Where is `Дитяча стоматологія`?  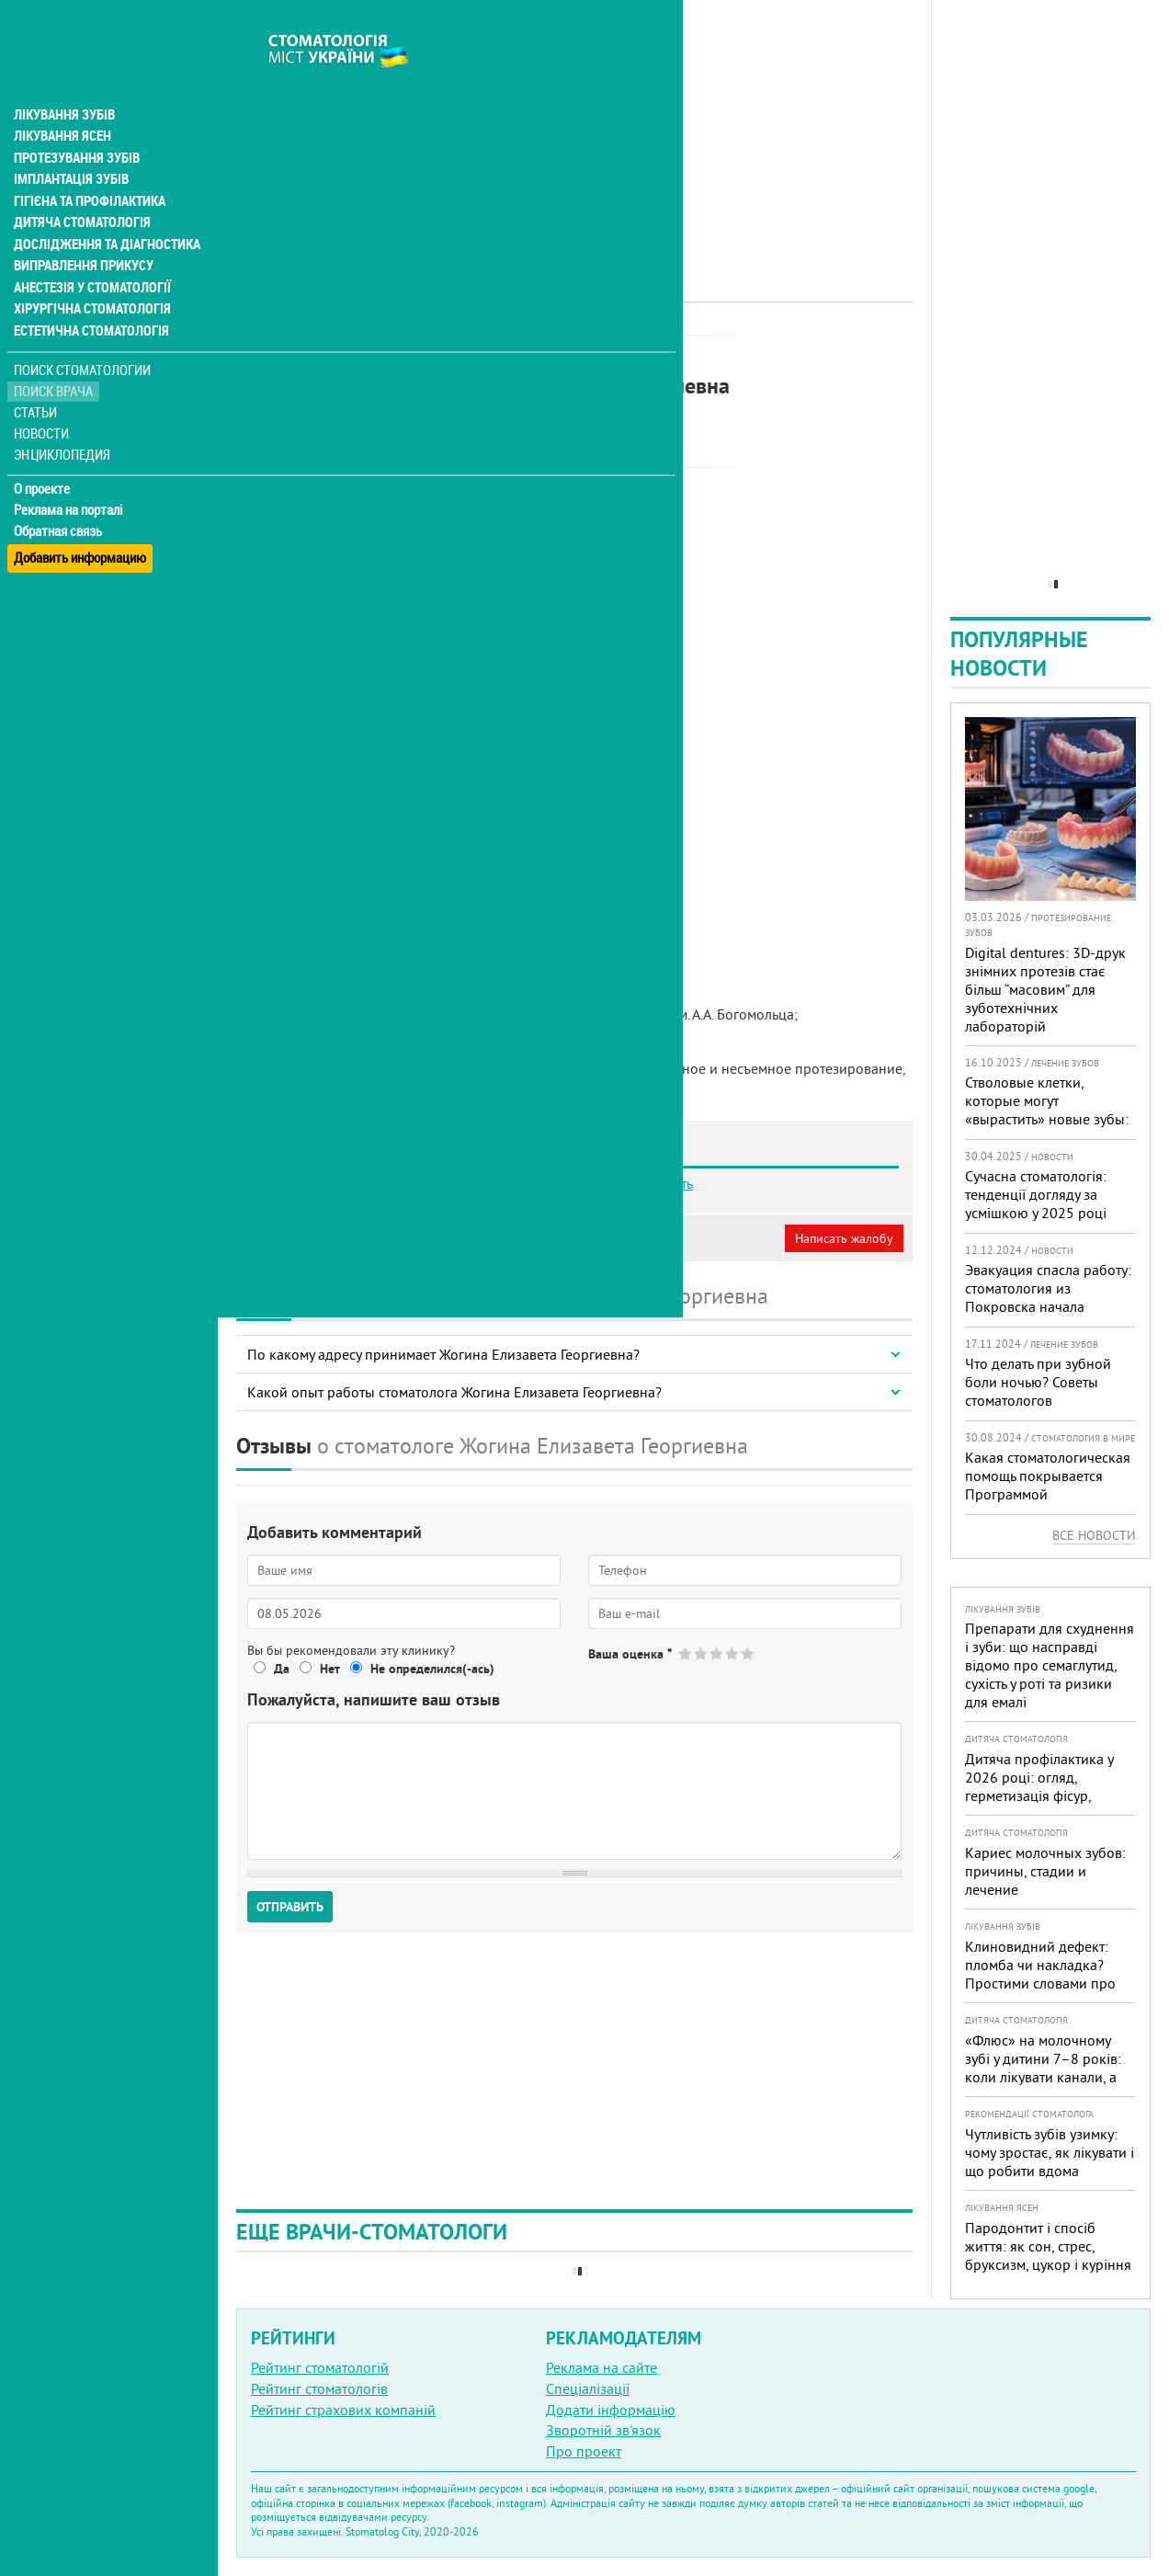
Дитяча стоматологія is located at coordinates (79, 187).